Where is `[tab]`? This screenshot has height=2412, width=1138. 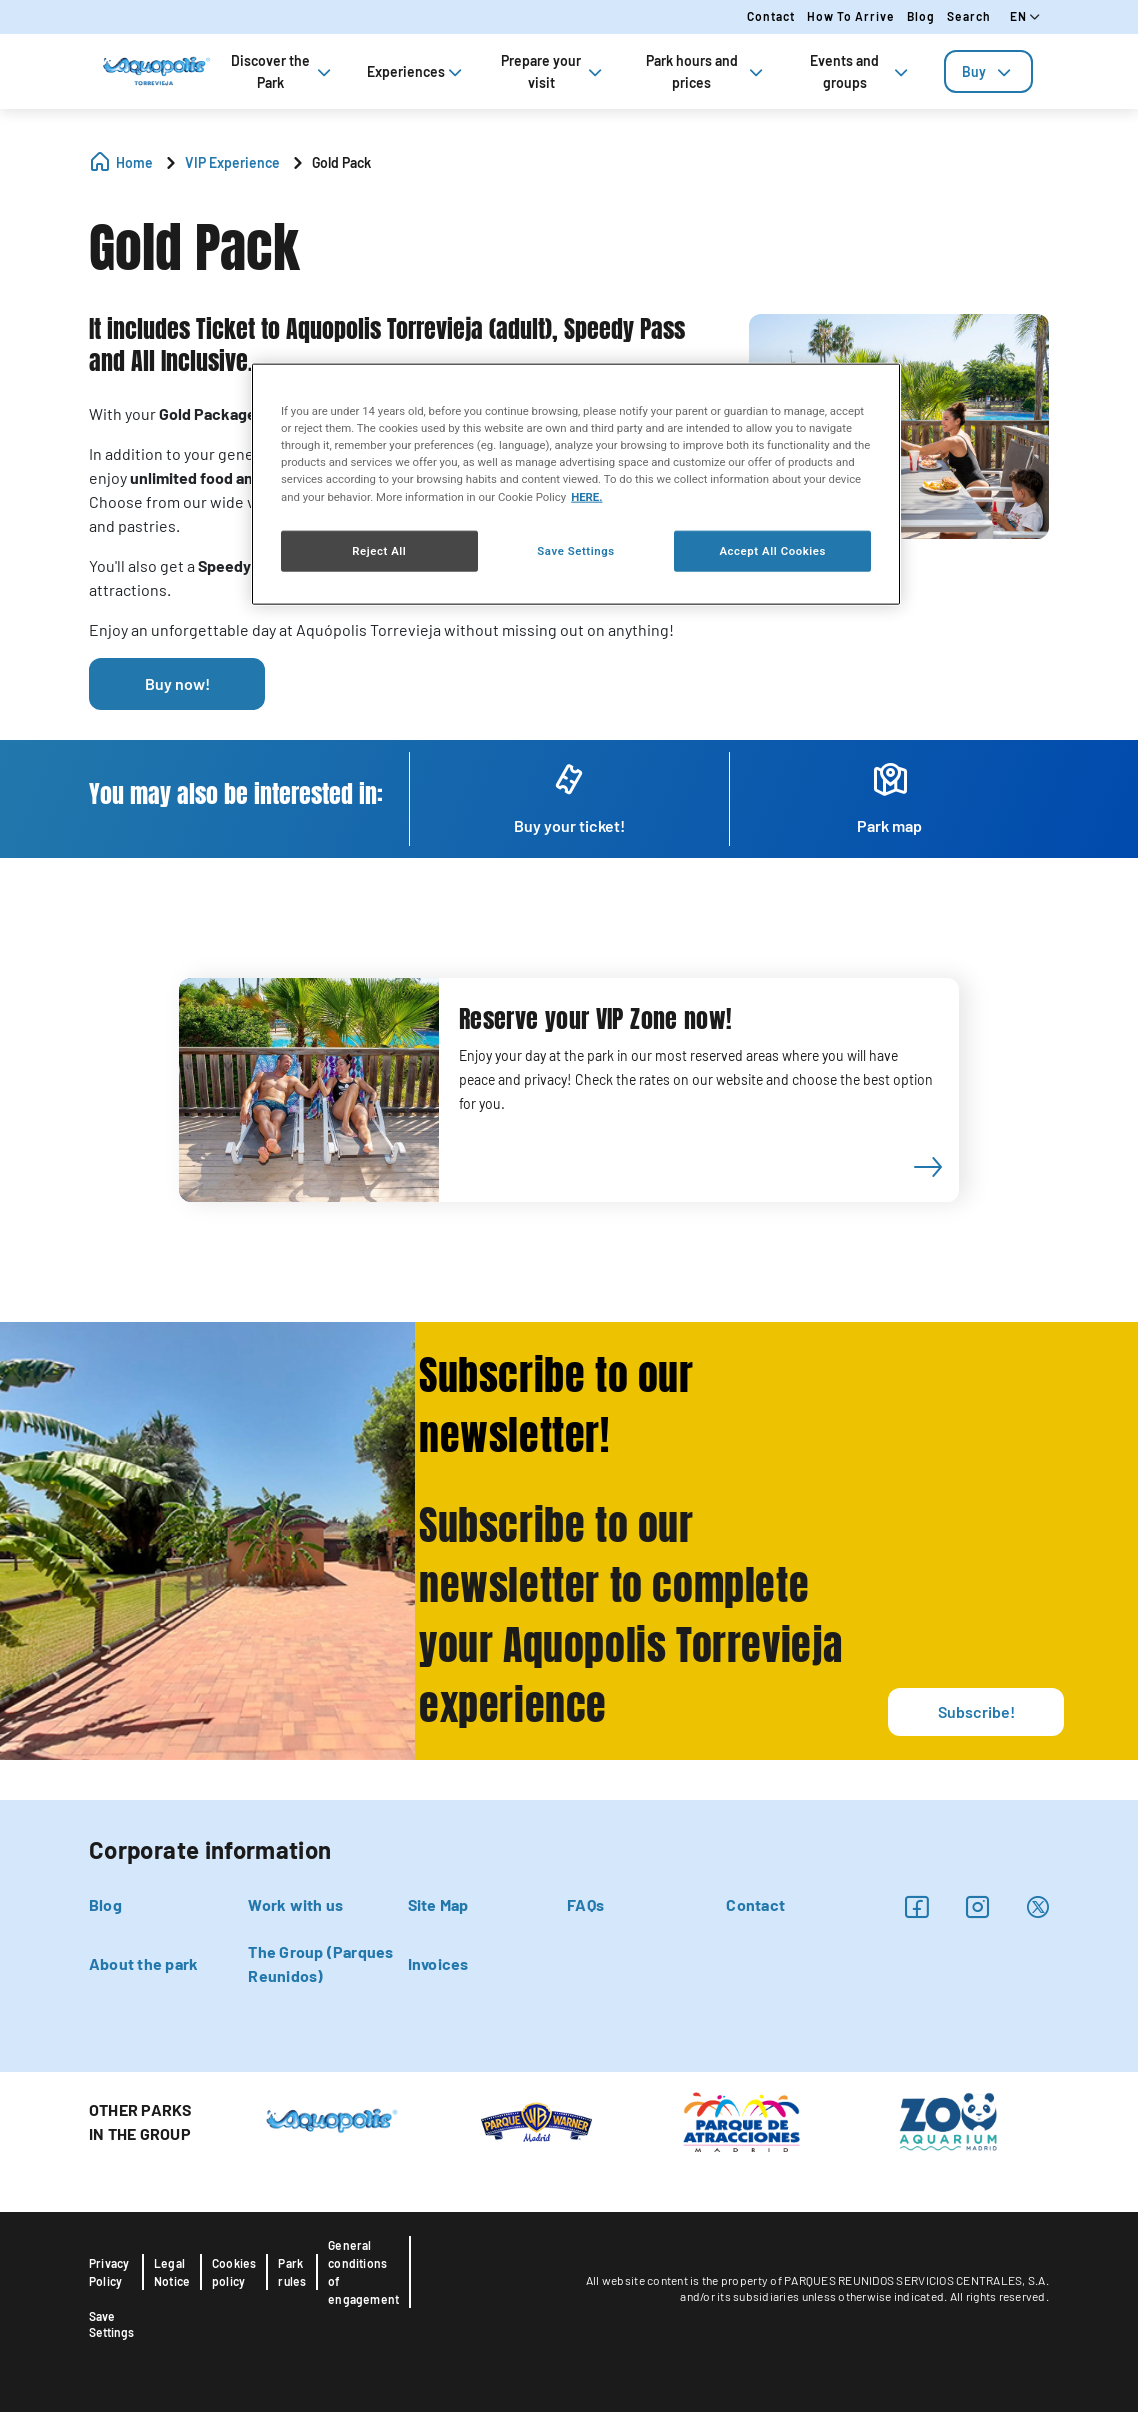
[tab] is located at coordinates (988, 71).